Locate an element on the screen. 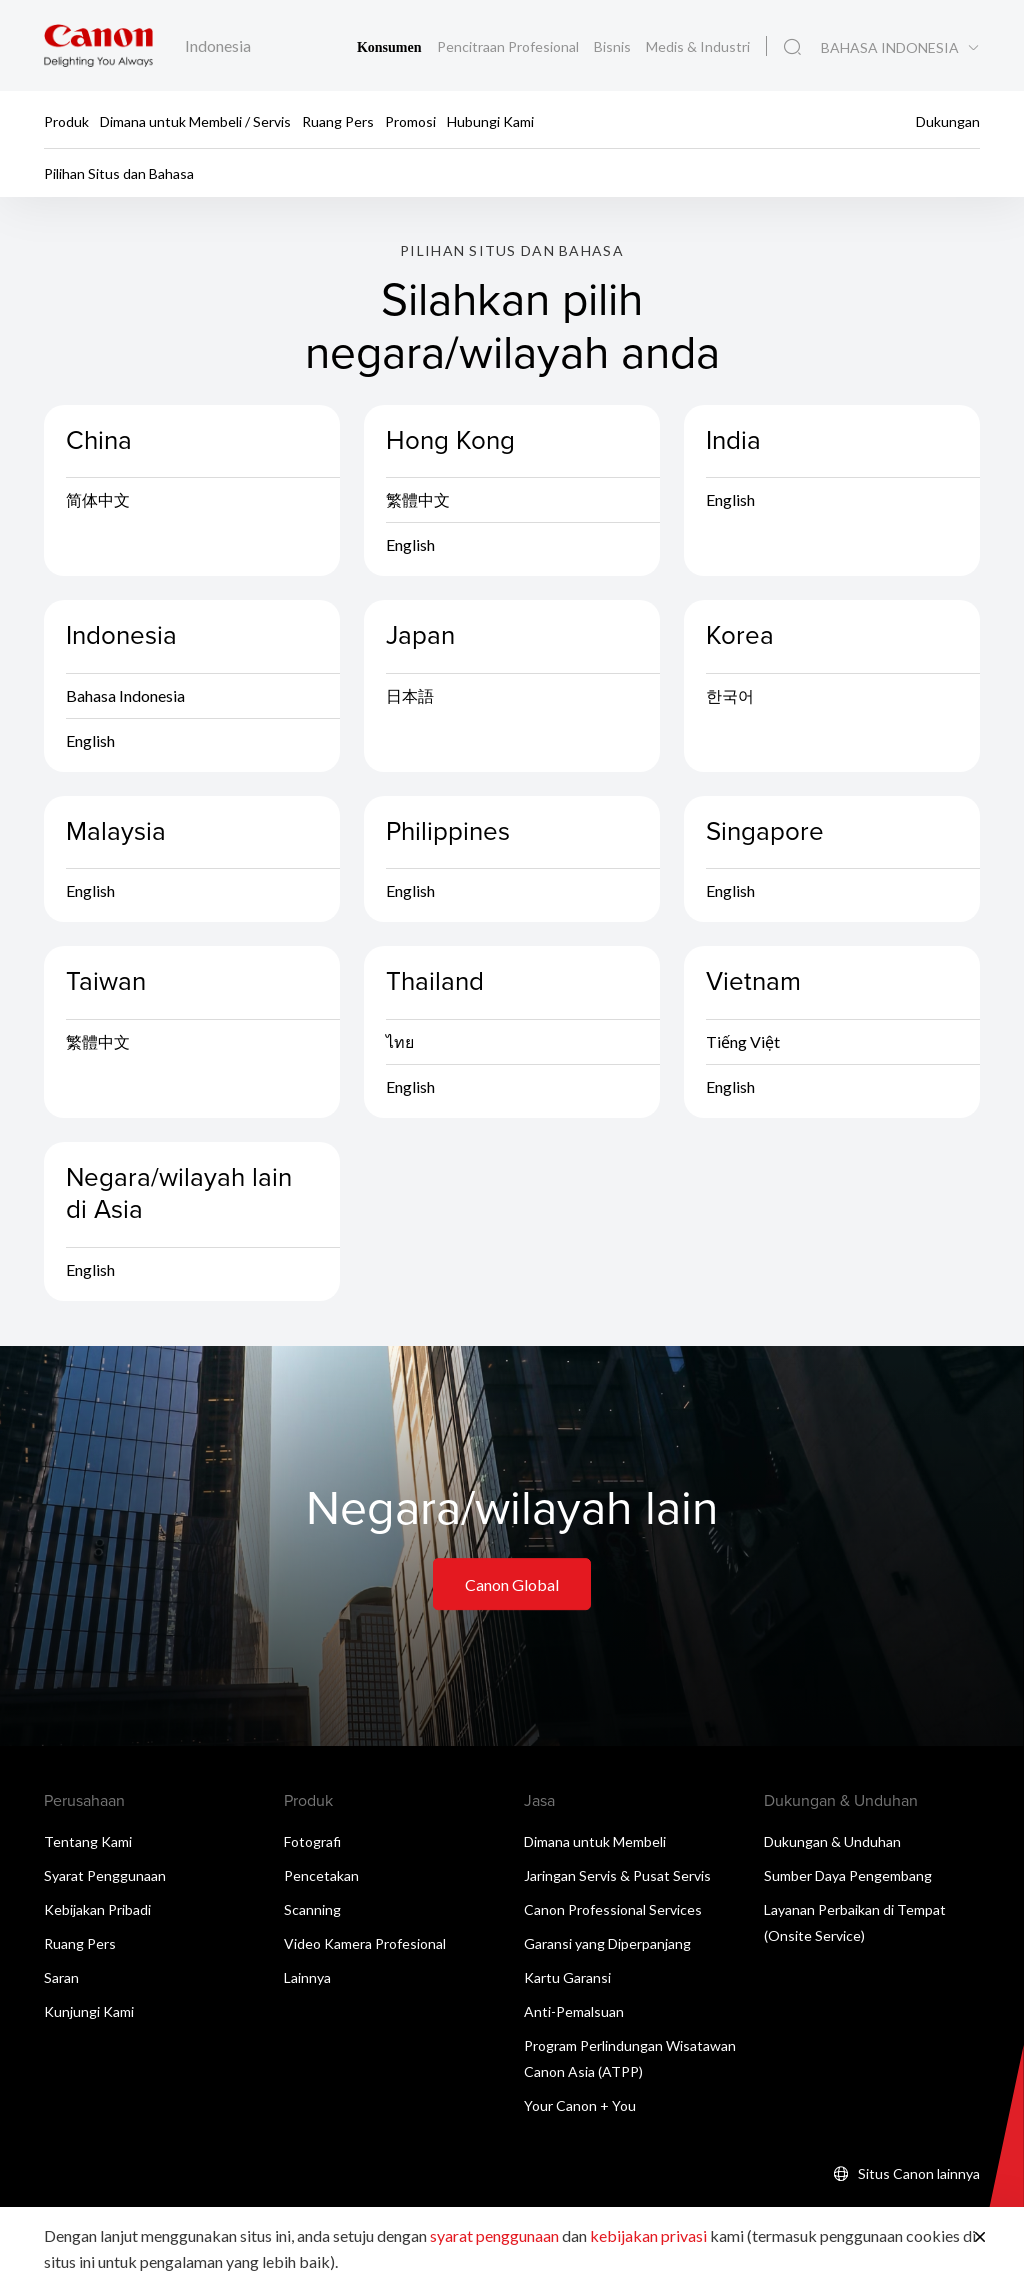  Jaringan Servis & Pusat Servis is located at coordinates (617, 1878).